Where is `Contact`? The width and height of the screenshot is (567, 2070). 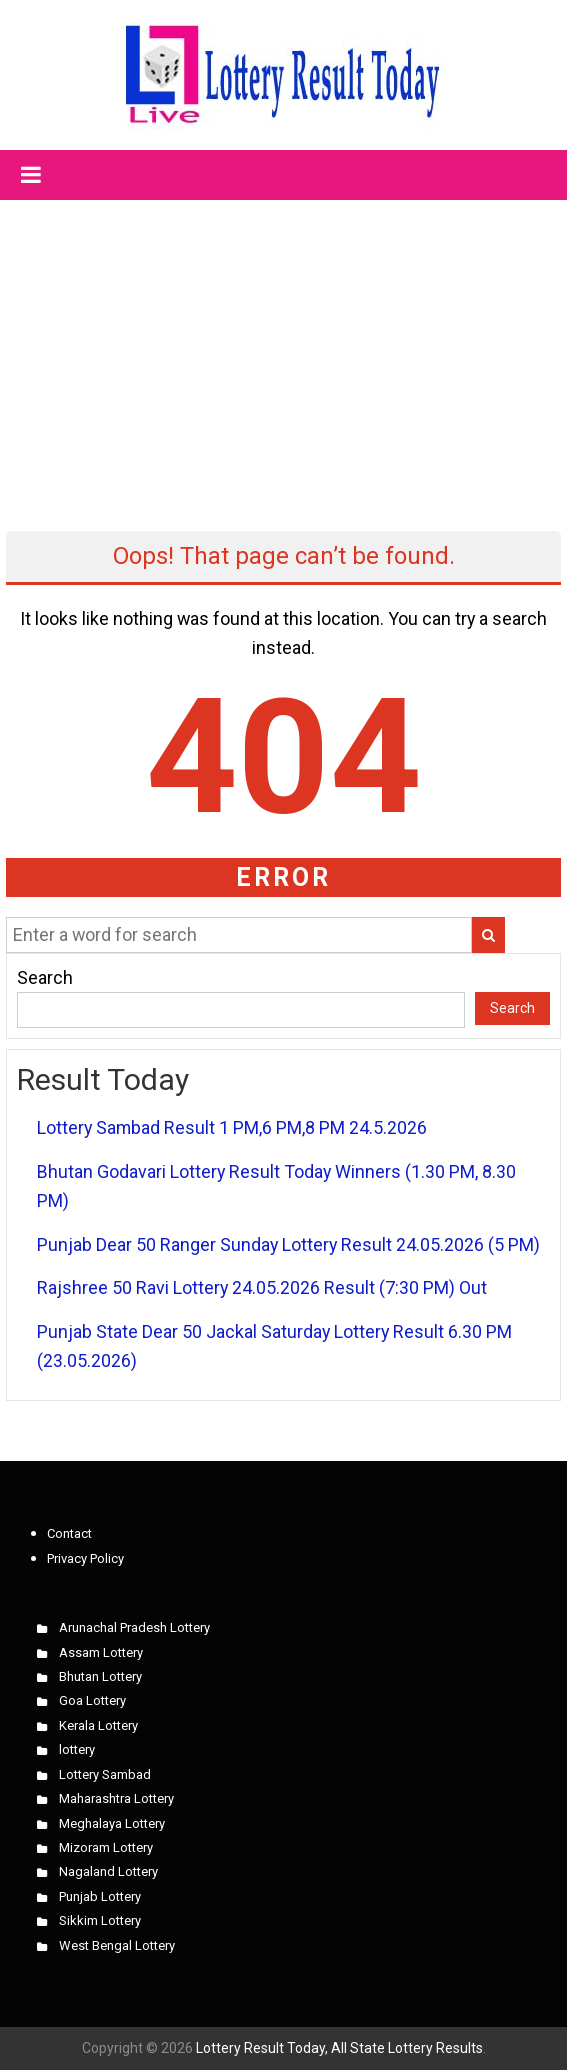 Contact is located at coordinates (69, 1533).